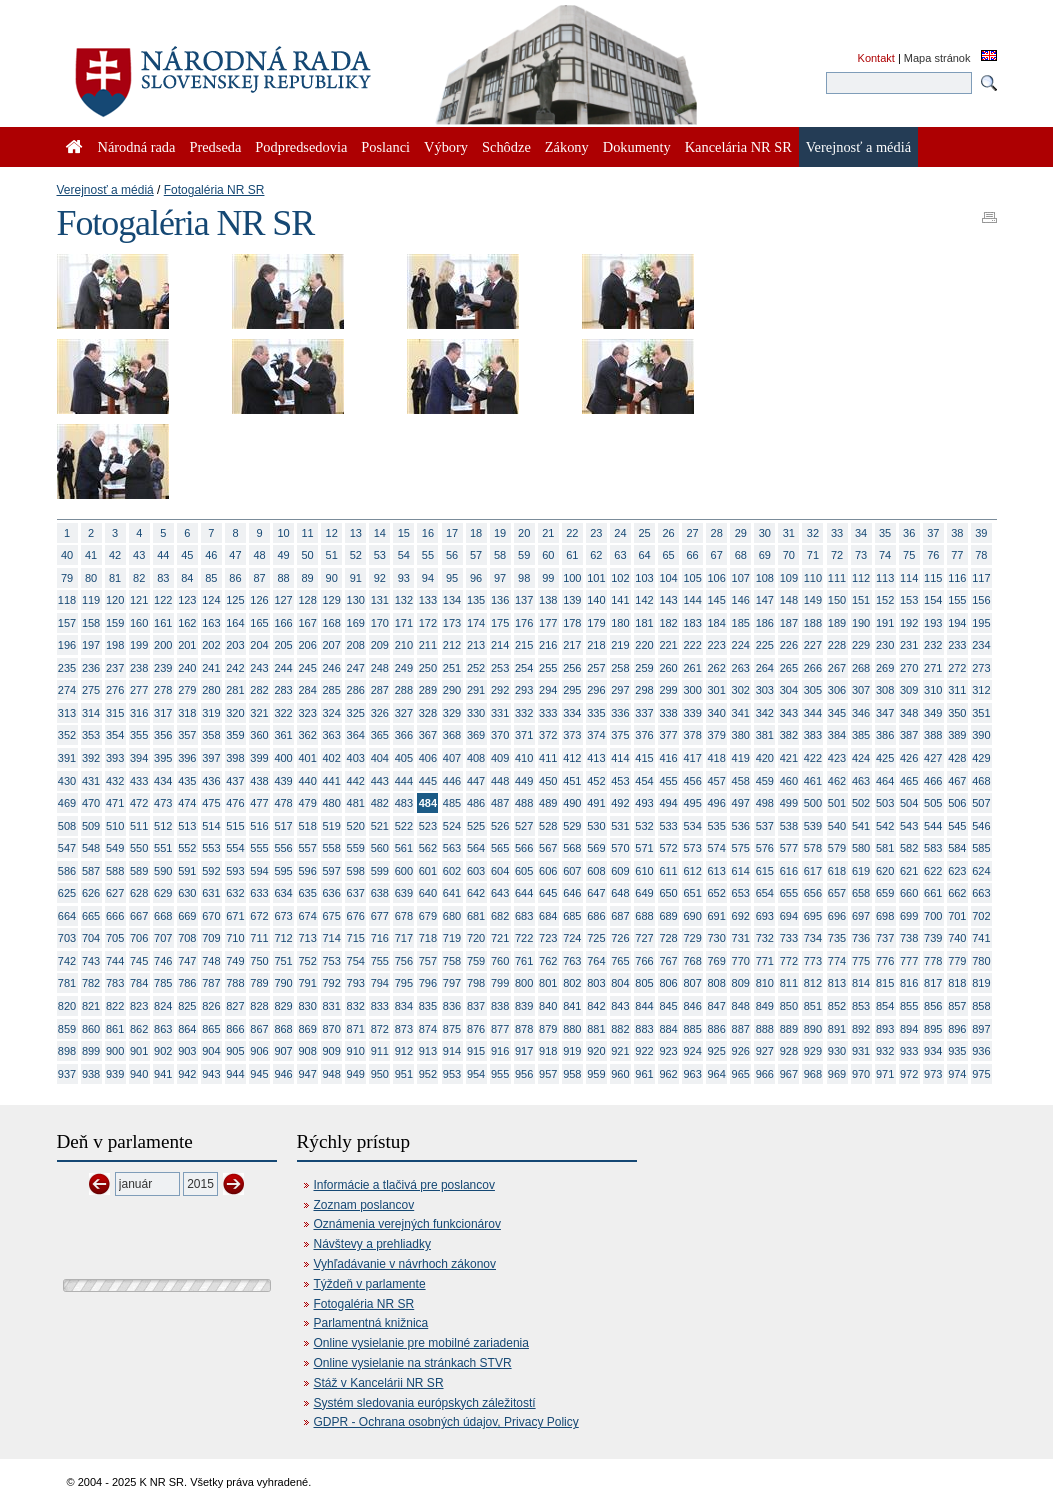 Image resolution: width=1053 pixels, height=1496 pixels. I want to click on 354, so click(115, 735).